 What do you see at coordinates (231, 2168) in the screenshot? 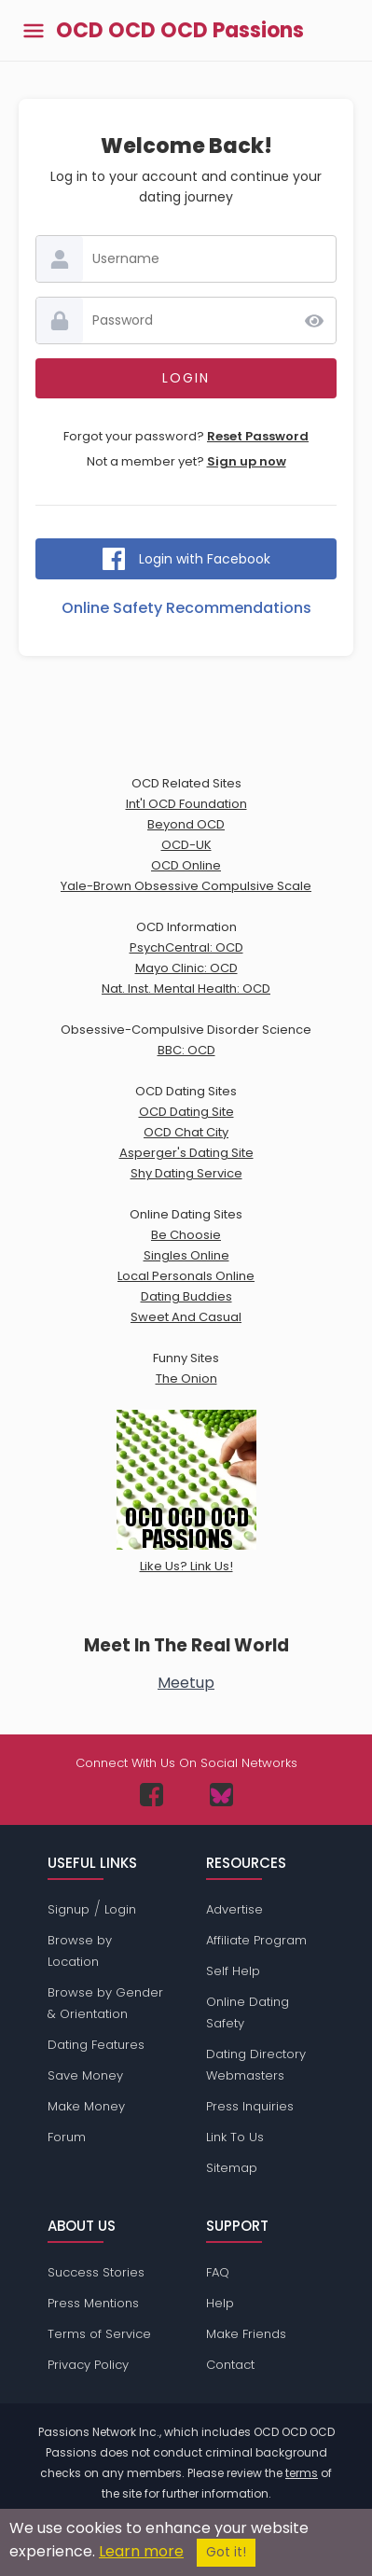
I see `Sitemap` at bounding box center [231, 2168].